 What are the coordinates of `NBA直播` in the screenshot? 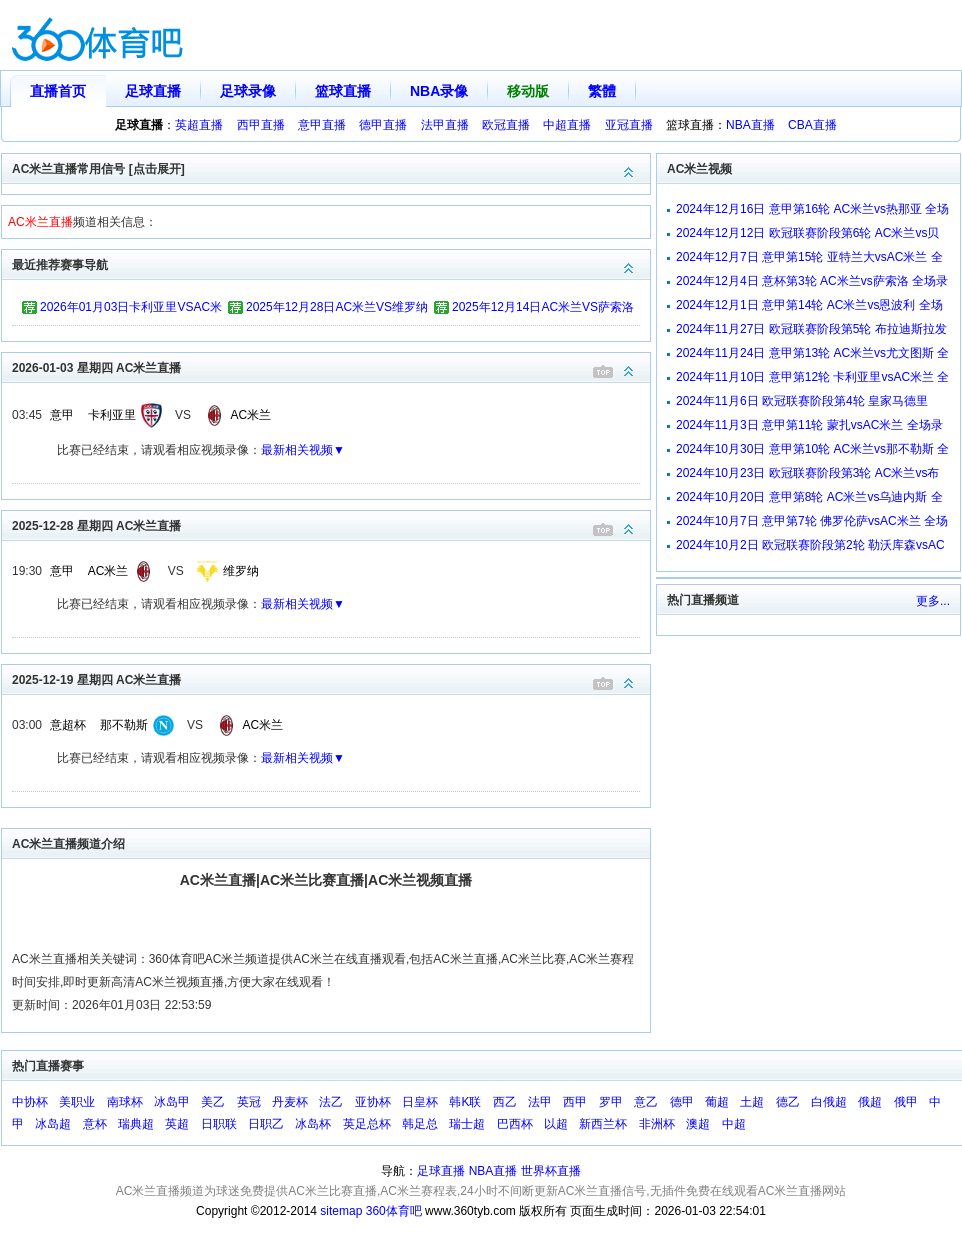 It's located at (750, 125).